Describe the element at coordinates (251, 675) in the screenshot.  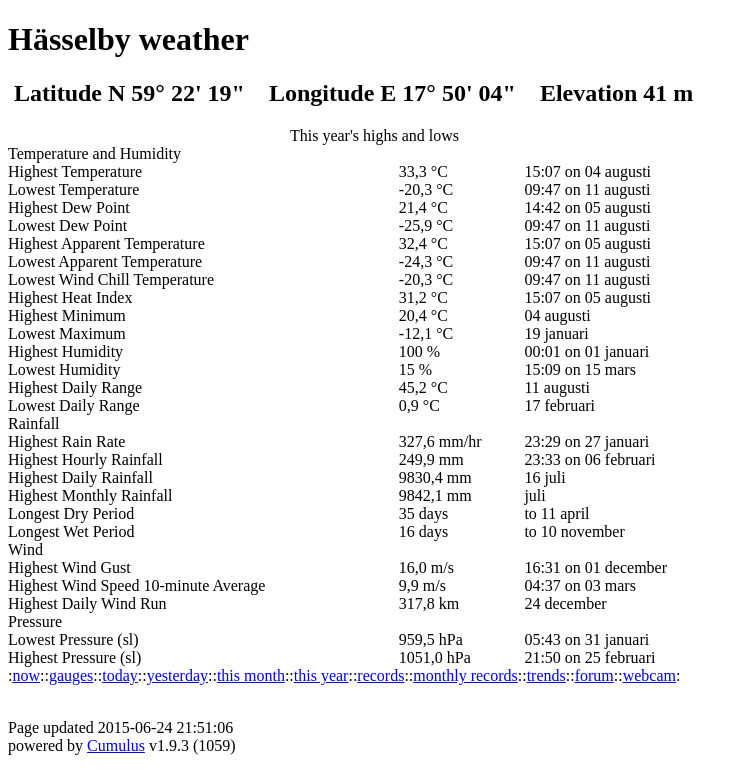
I see `this month` at that location.